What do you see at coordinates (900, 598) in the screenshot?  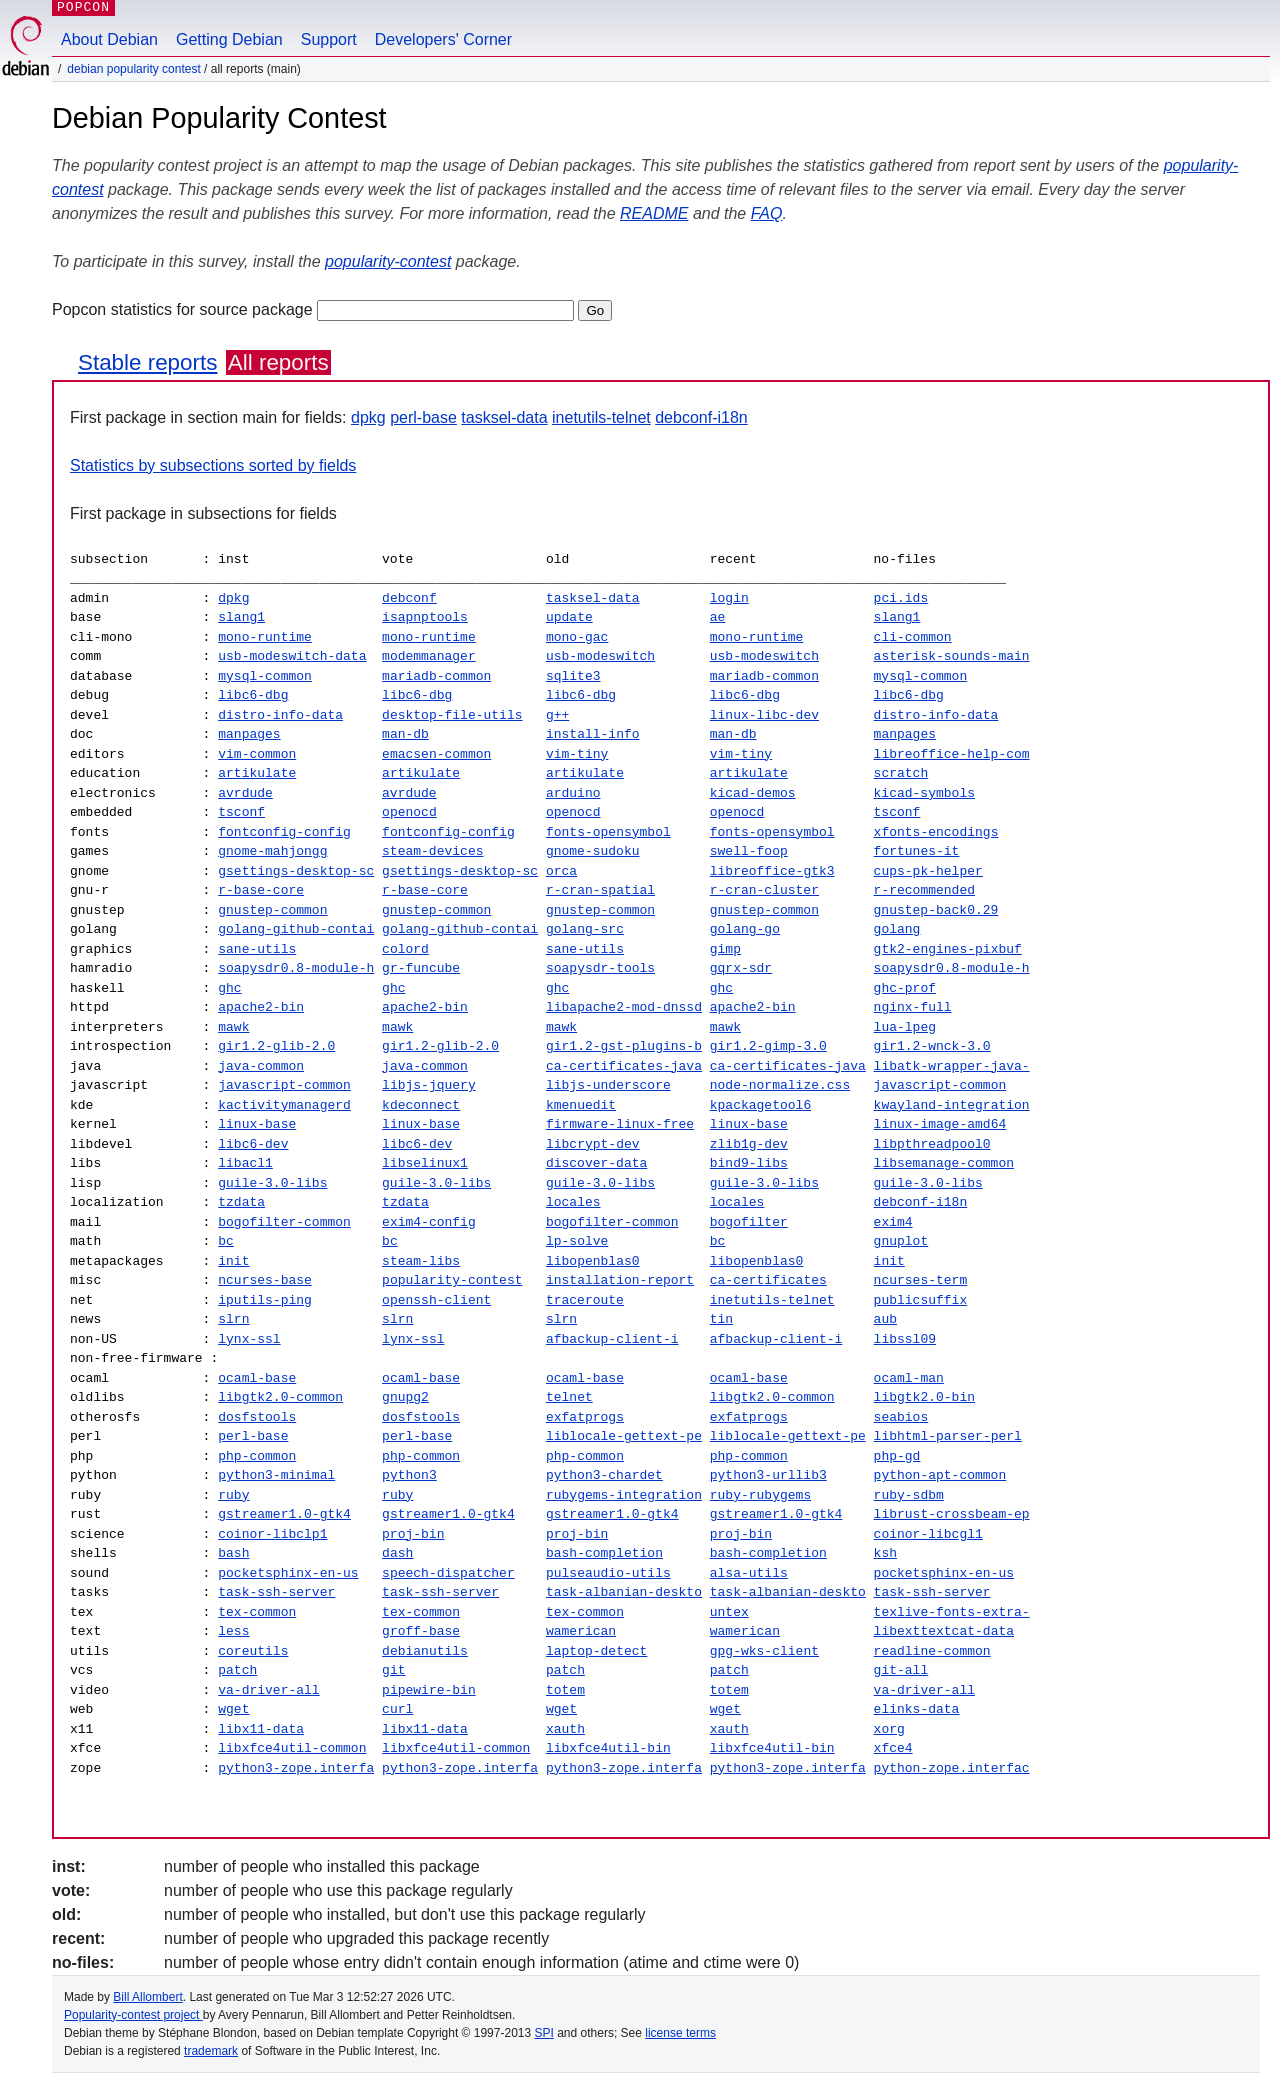 I see `pci.ids` at bounding box center [900, 598].